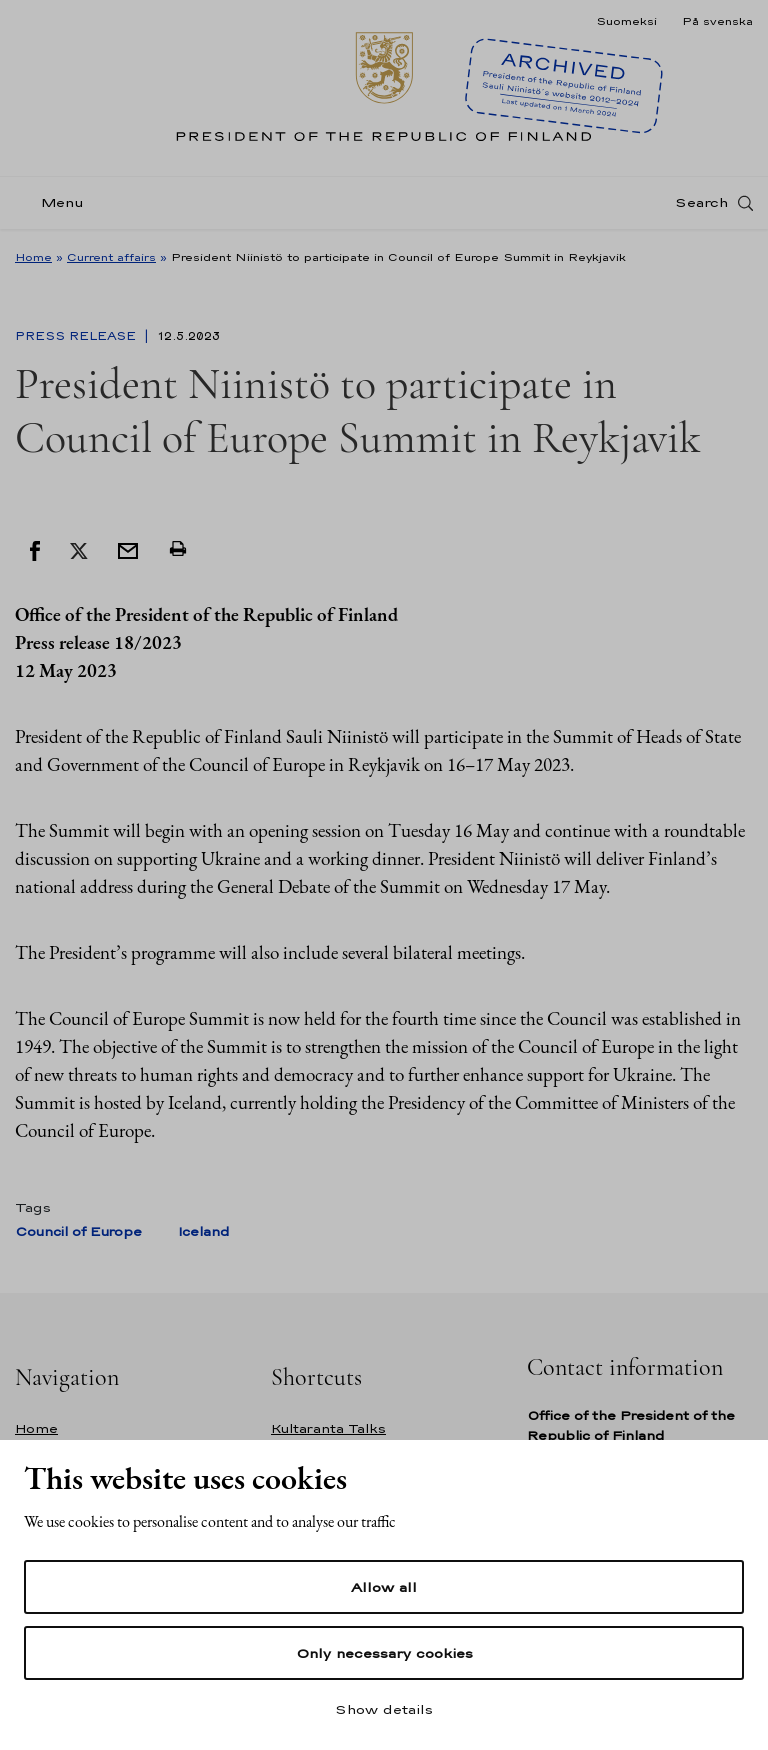  Describe the element at coordinates (384, 1709) in the screenshot. I see `Show details` at that location.